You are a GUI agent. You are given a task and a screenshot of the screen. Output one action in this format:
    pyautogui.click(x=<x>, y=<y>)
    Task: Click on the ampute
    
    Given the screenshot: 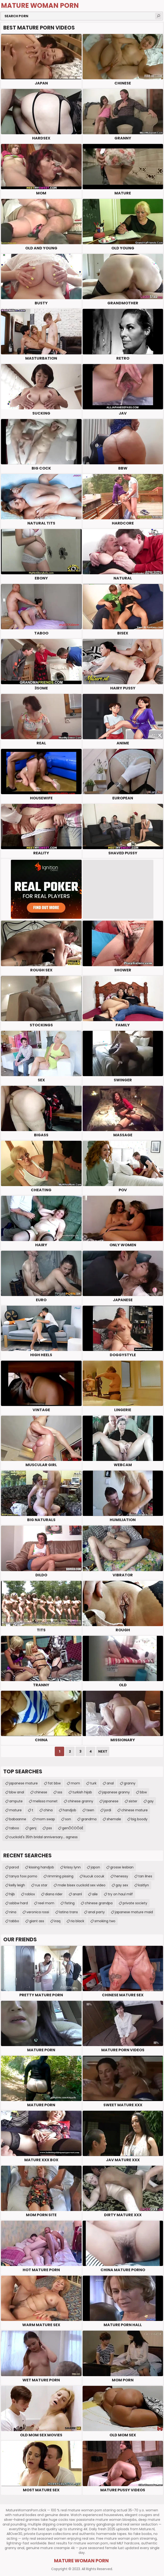 What is the action you would take?
    pyautogui.click(x=16, y=1801)
    